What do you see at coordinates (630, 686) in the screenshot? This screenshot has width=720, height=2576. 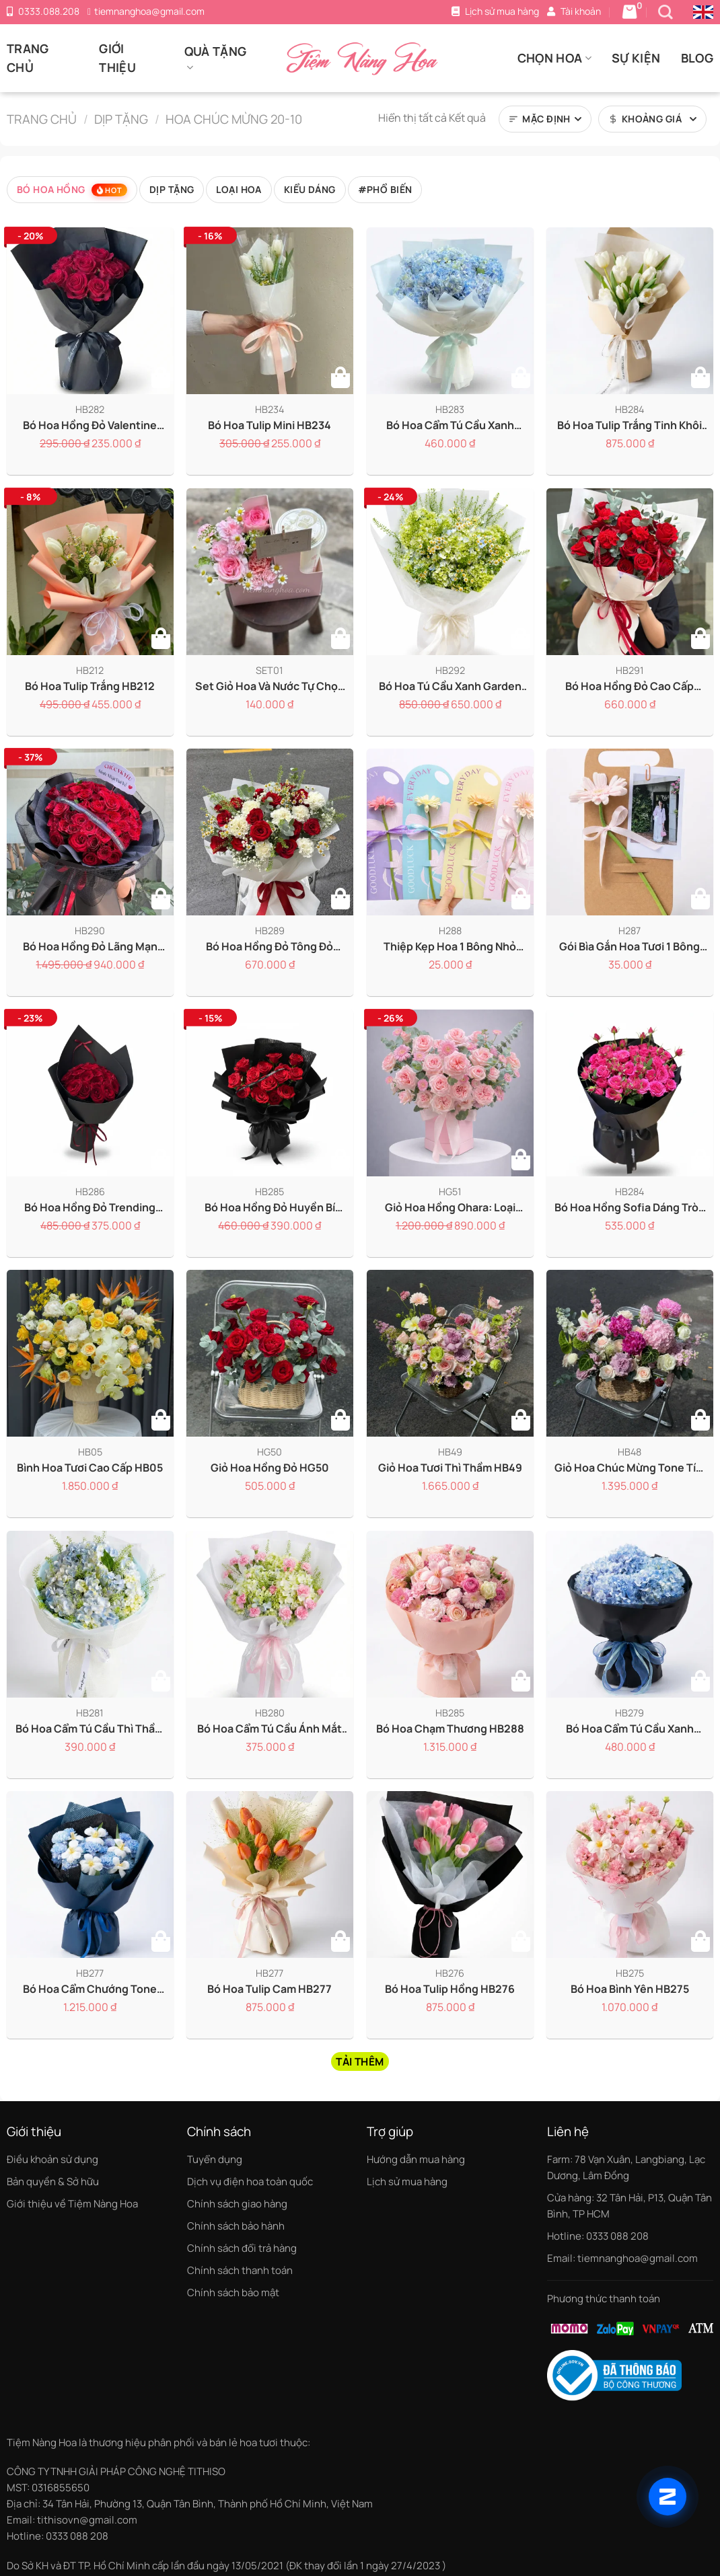 I see `Bó Hoa Hồng Đỏ Cao Cấp Tặng Bạn Gái HB291` at bounding box center [630, 686].